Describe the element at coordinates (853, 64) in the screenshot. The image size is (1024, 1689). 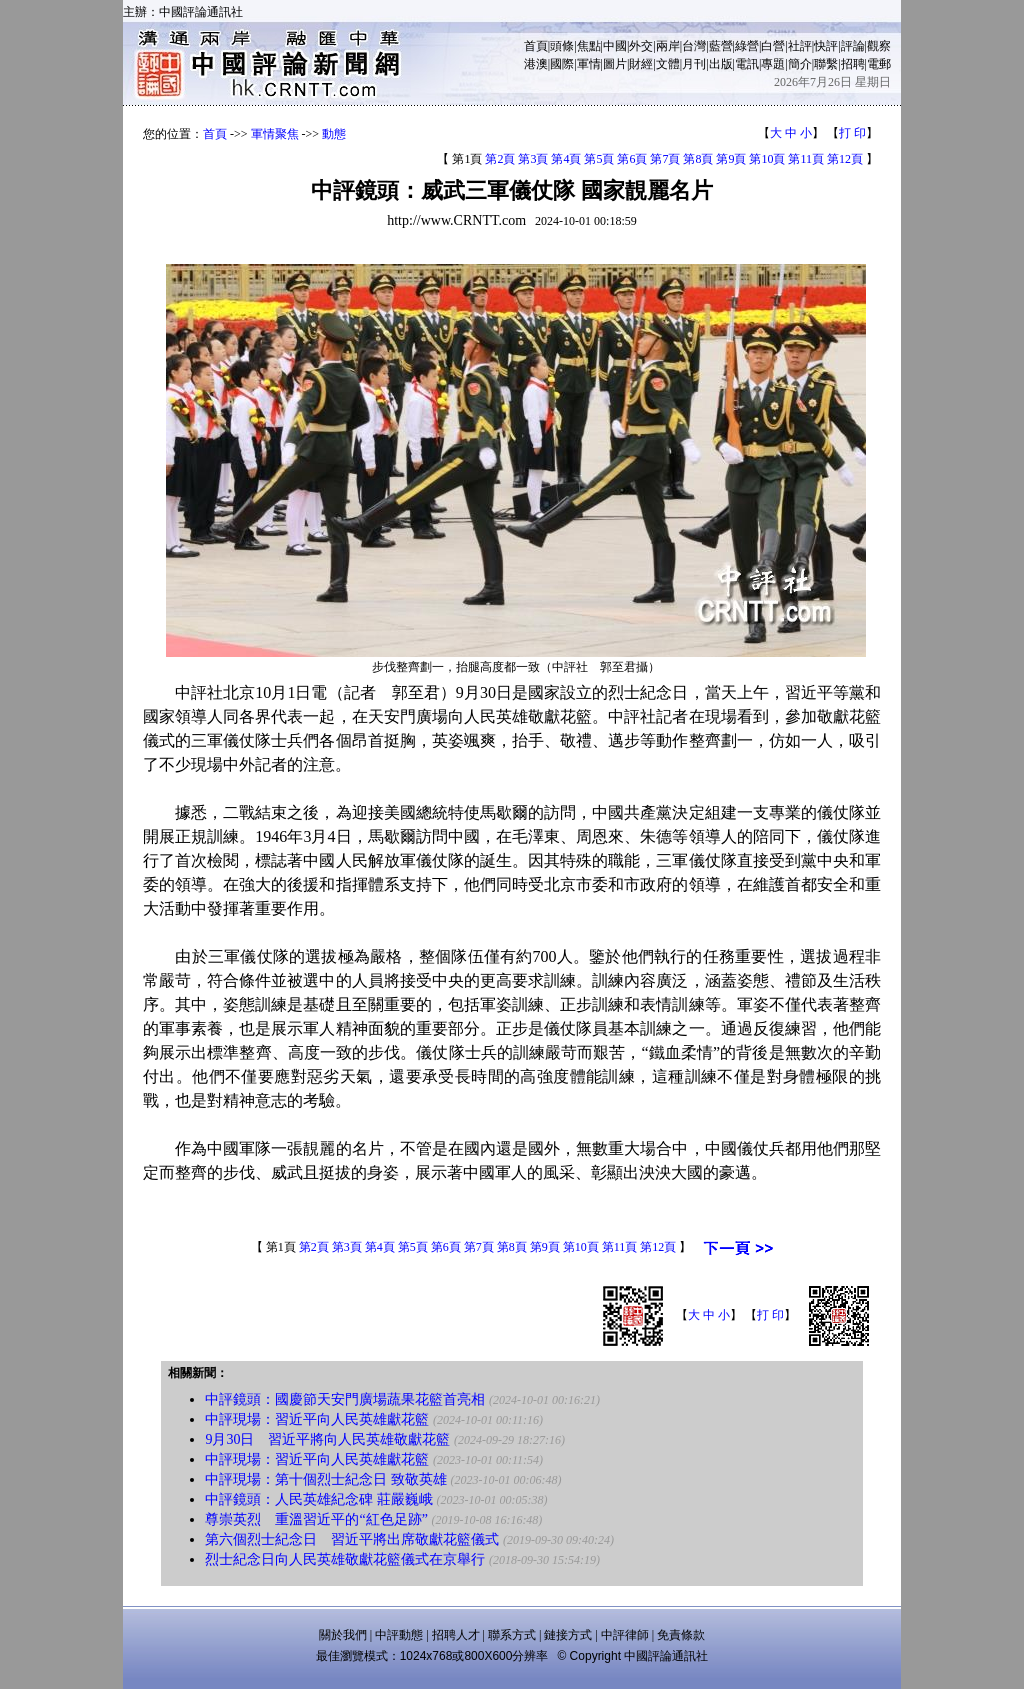
I see `招聘` at that location.